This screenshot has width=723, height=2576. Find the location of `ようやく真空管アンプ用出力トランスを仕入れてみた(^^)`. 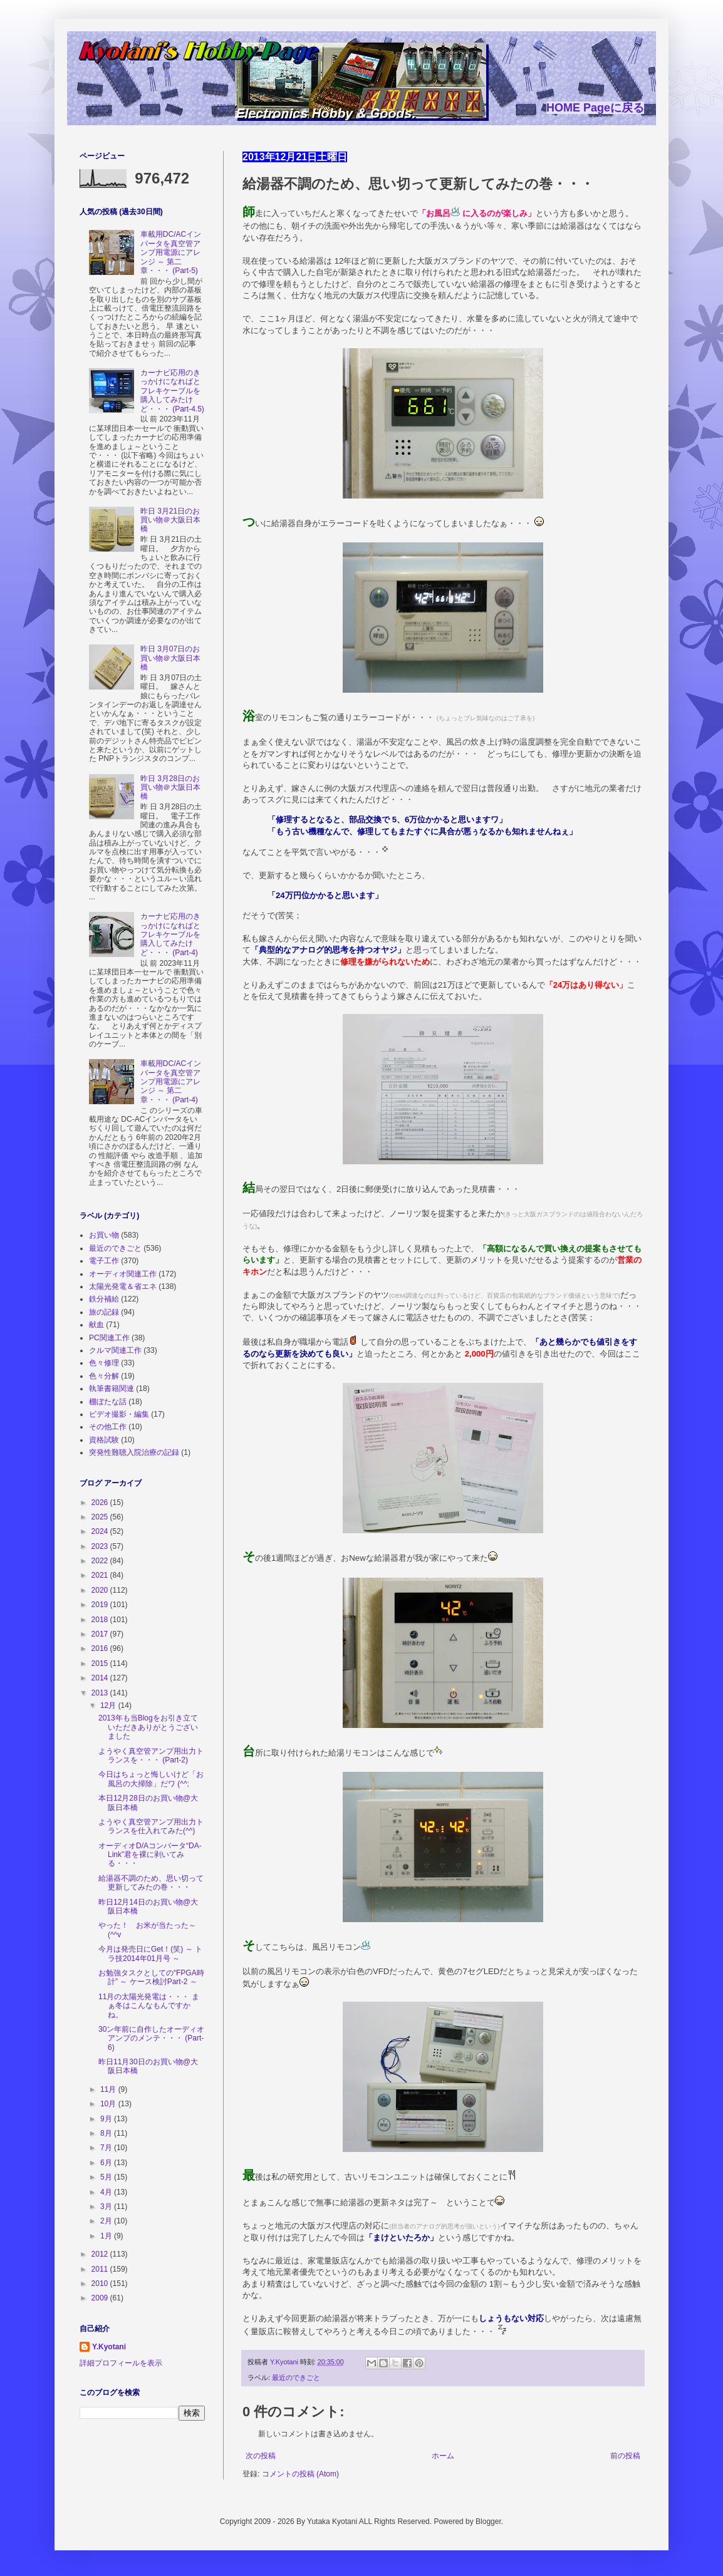

ようやく真空管アンプ用出力トランスを仕入れてみた(^^) is located at coordinates (151, 1826).